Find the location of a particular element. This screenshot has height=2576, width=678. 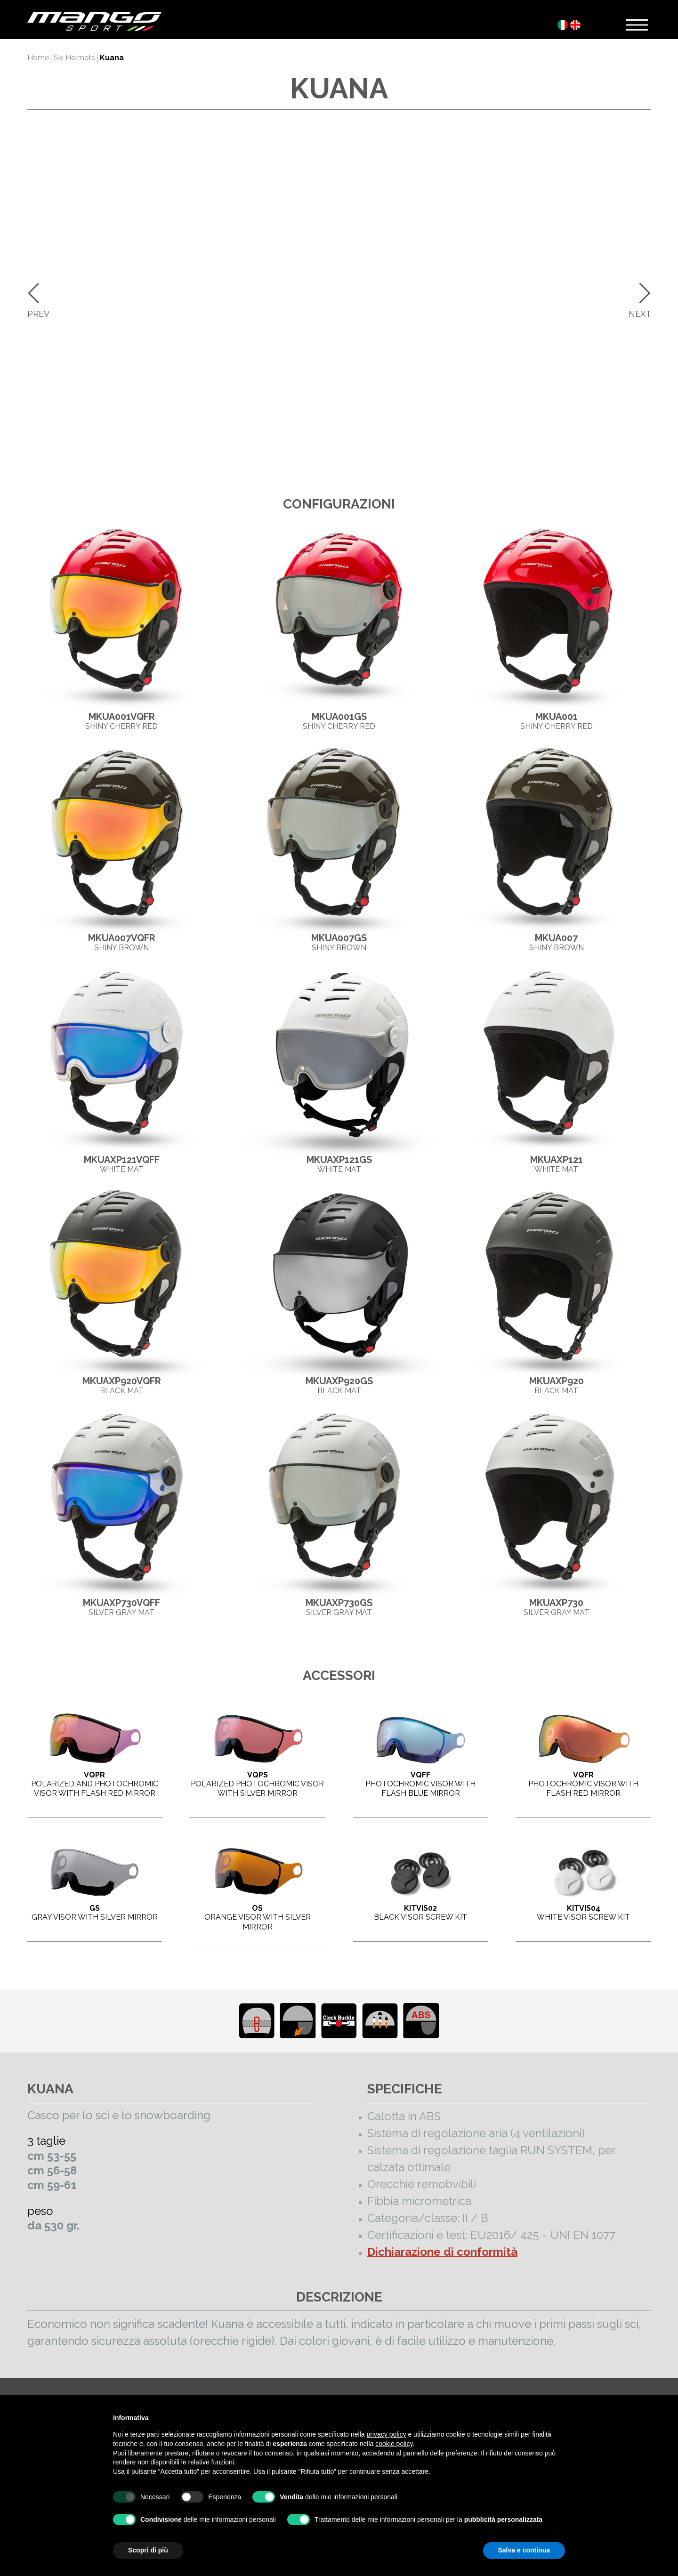

Home is located at coordinates (38, 57).